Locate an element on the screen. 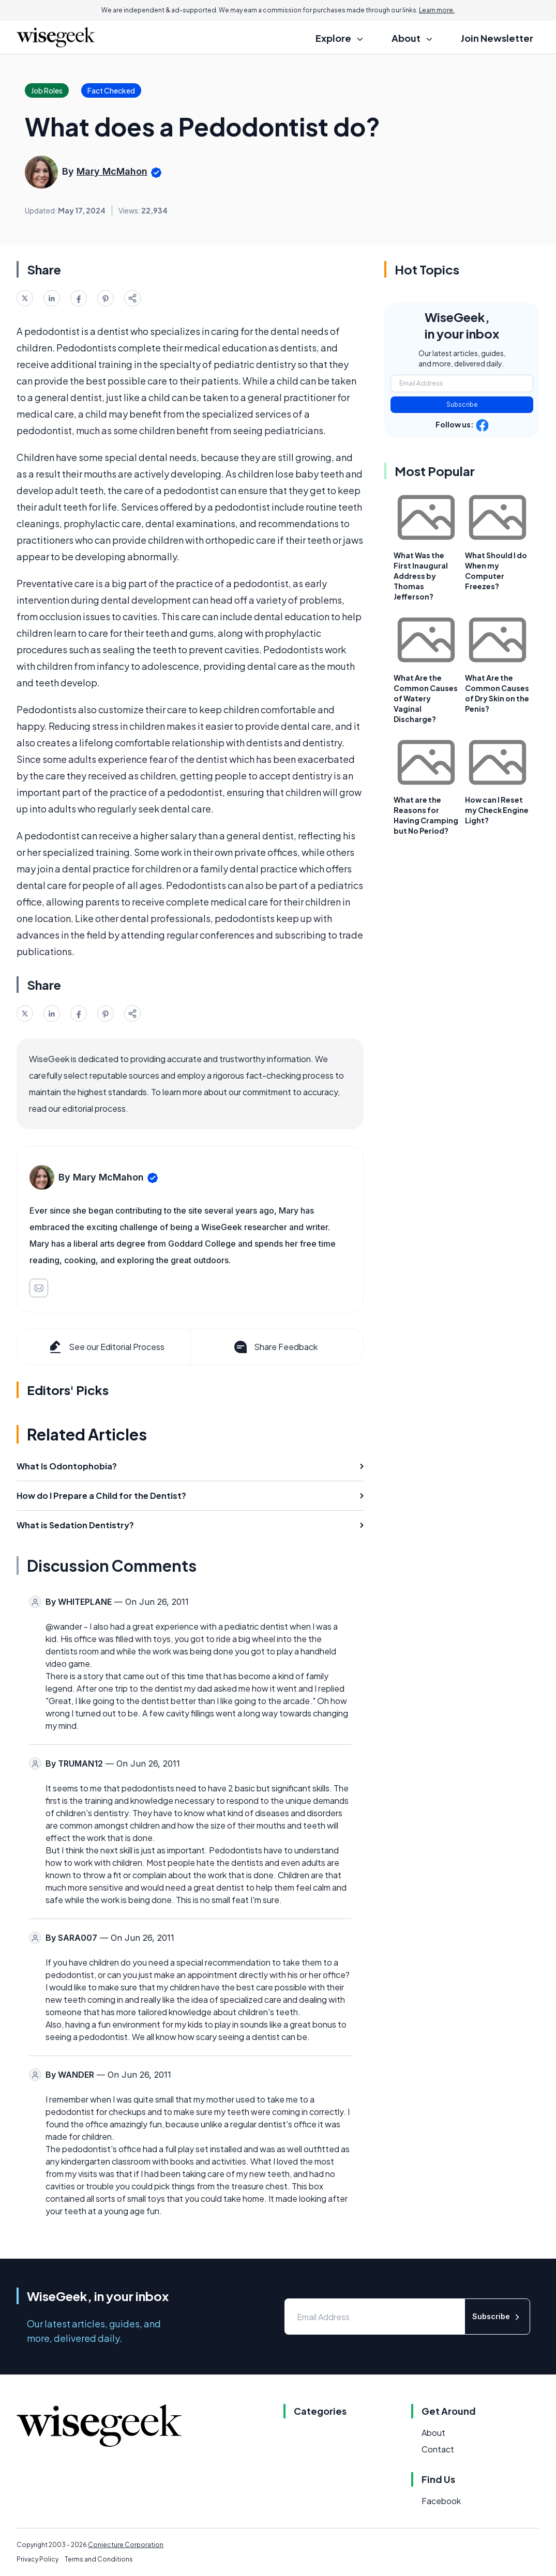  Share Feedback is located at coordinates (275, 1347).